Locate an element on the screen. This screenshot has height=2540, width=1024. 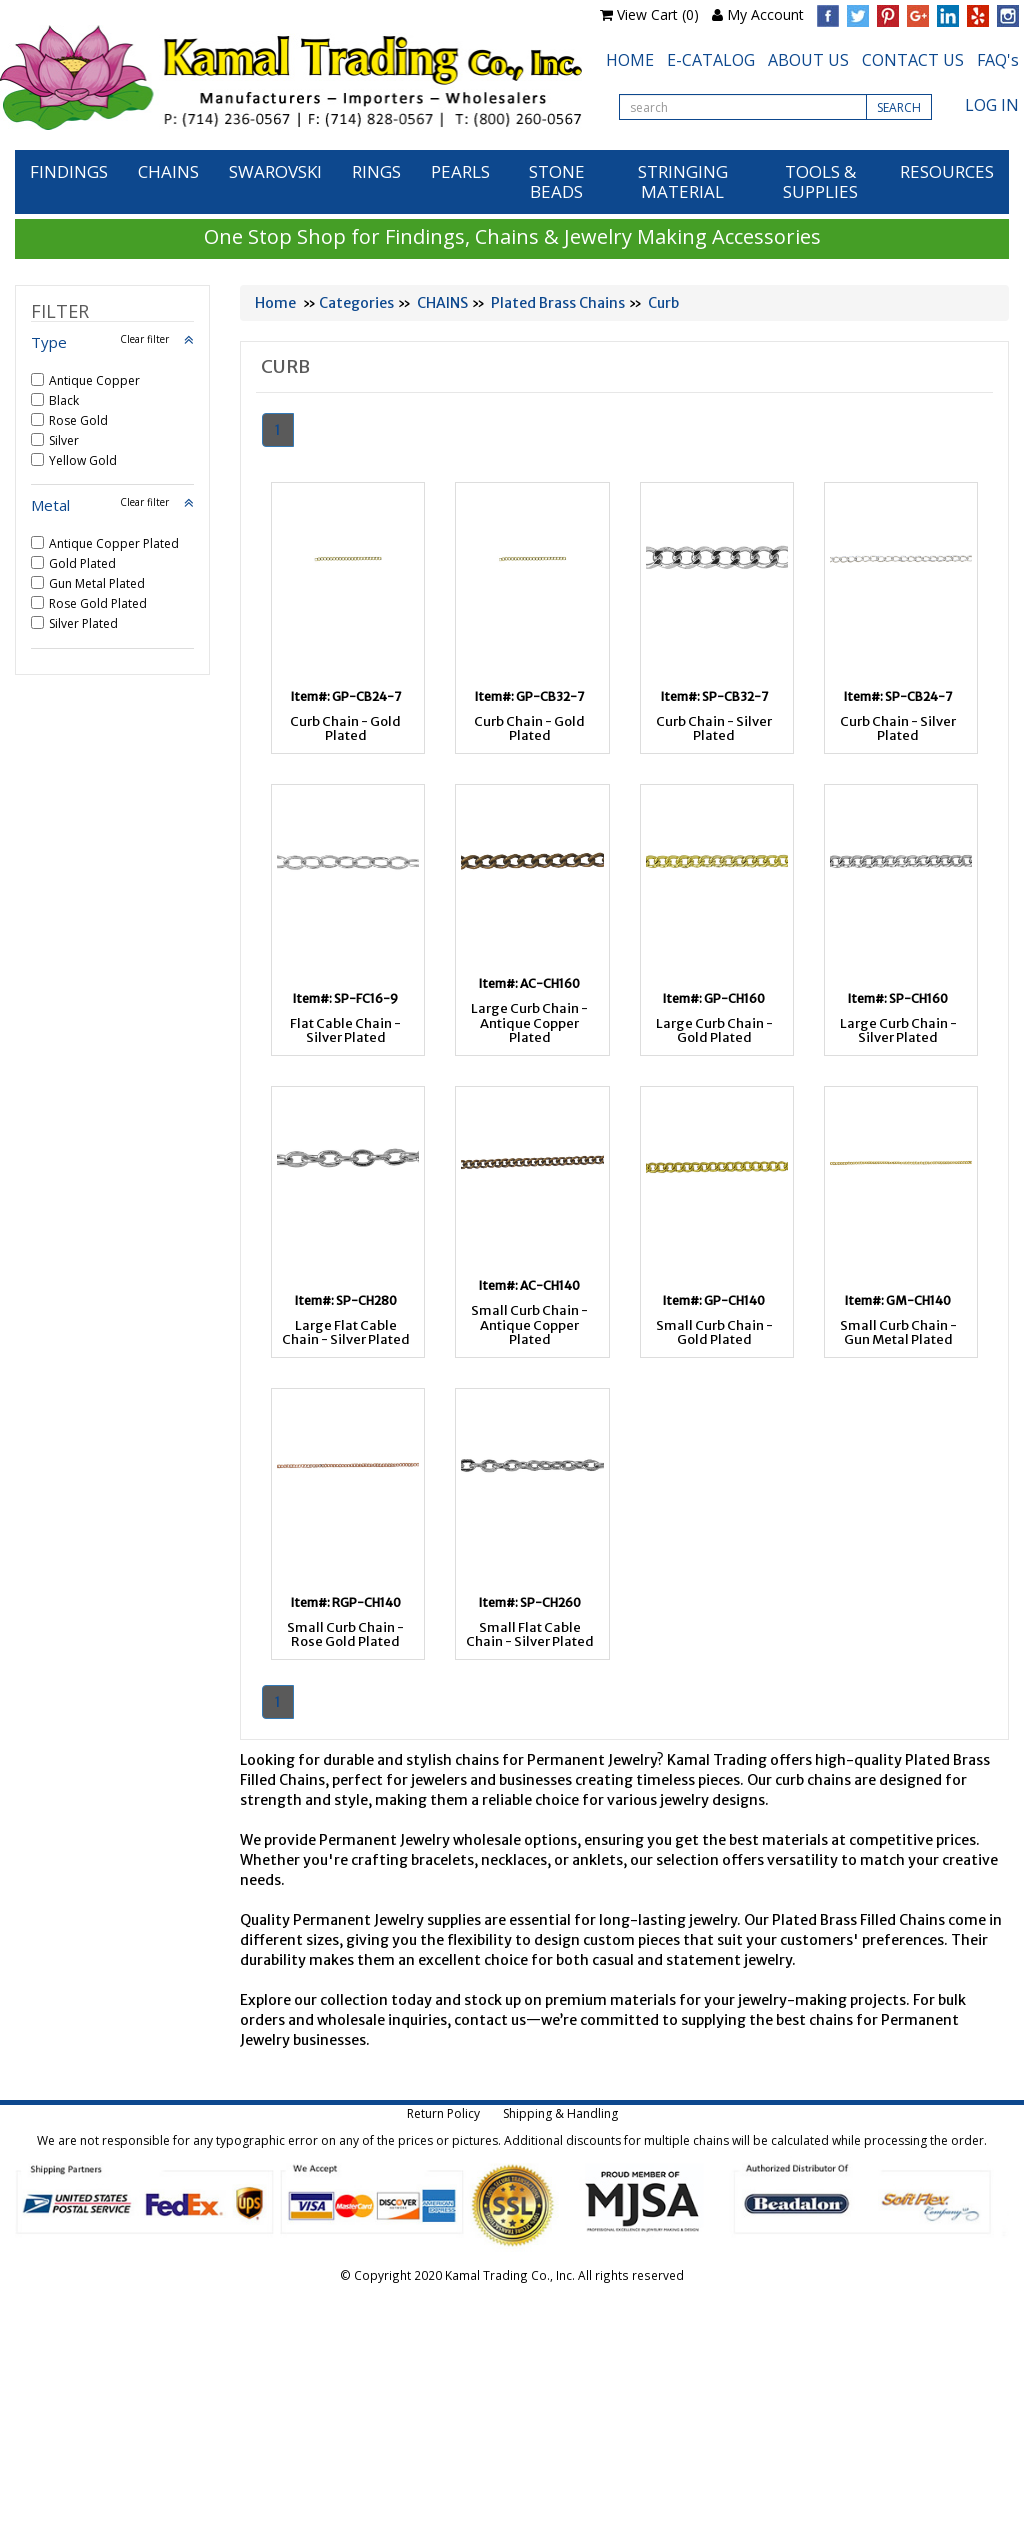
My Account is located at coordinates (765, 14).